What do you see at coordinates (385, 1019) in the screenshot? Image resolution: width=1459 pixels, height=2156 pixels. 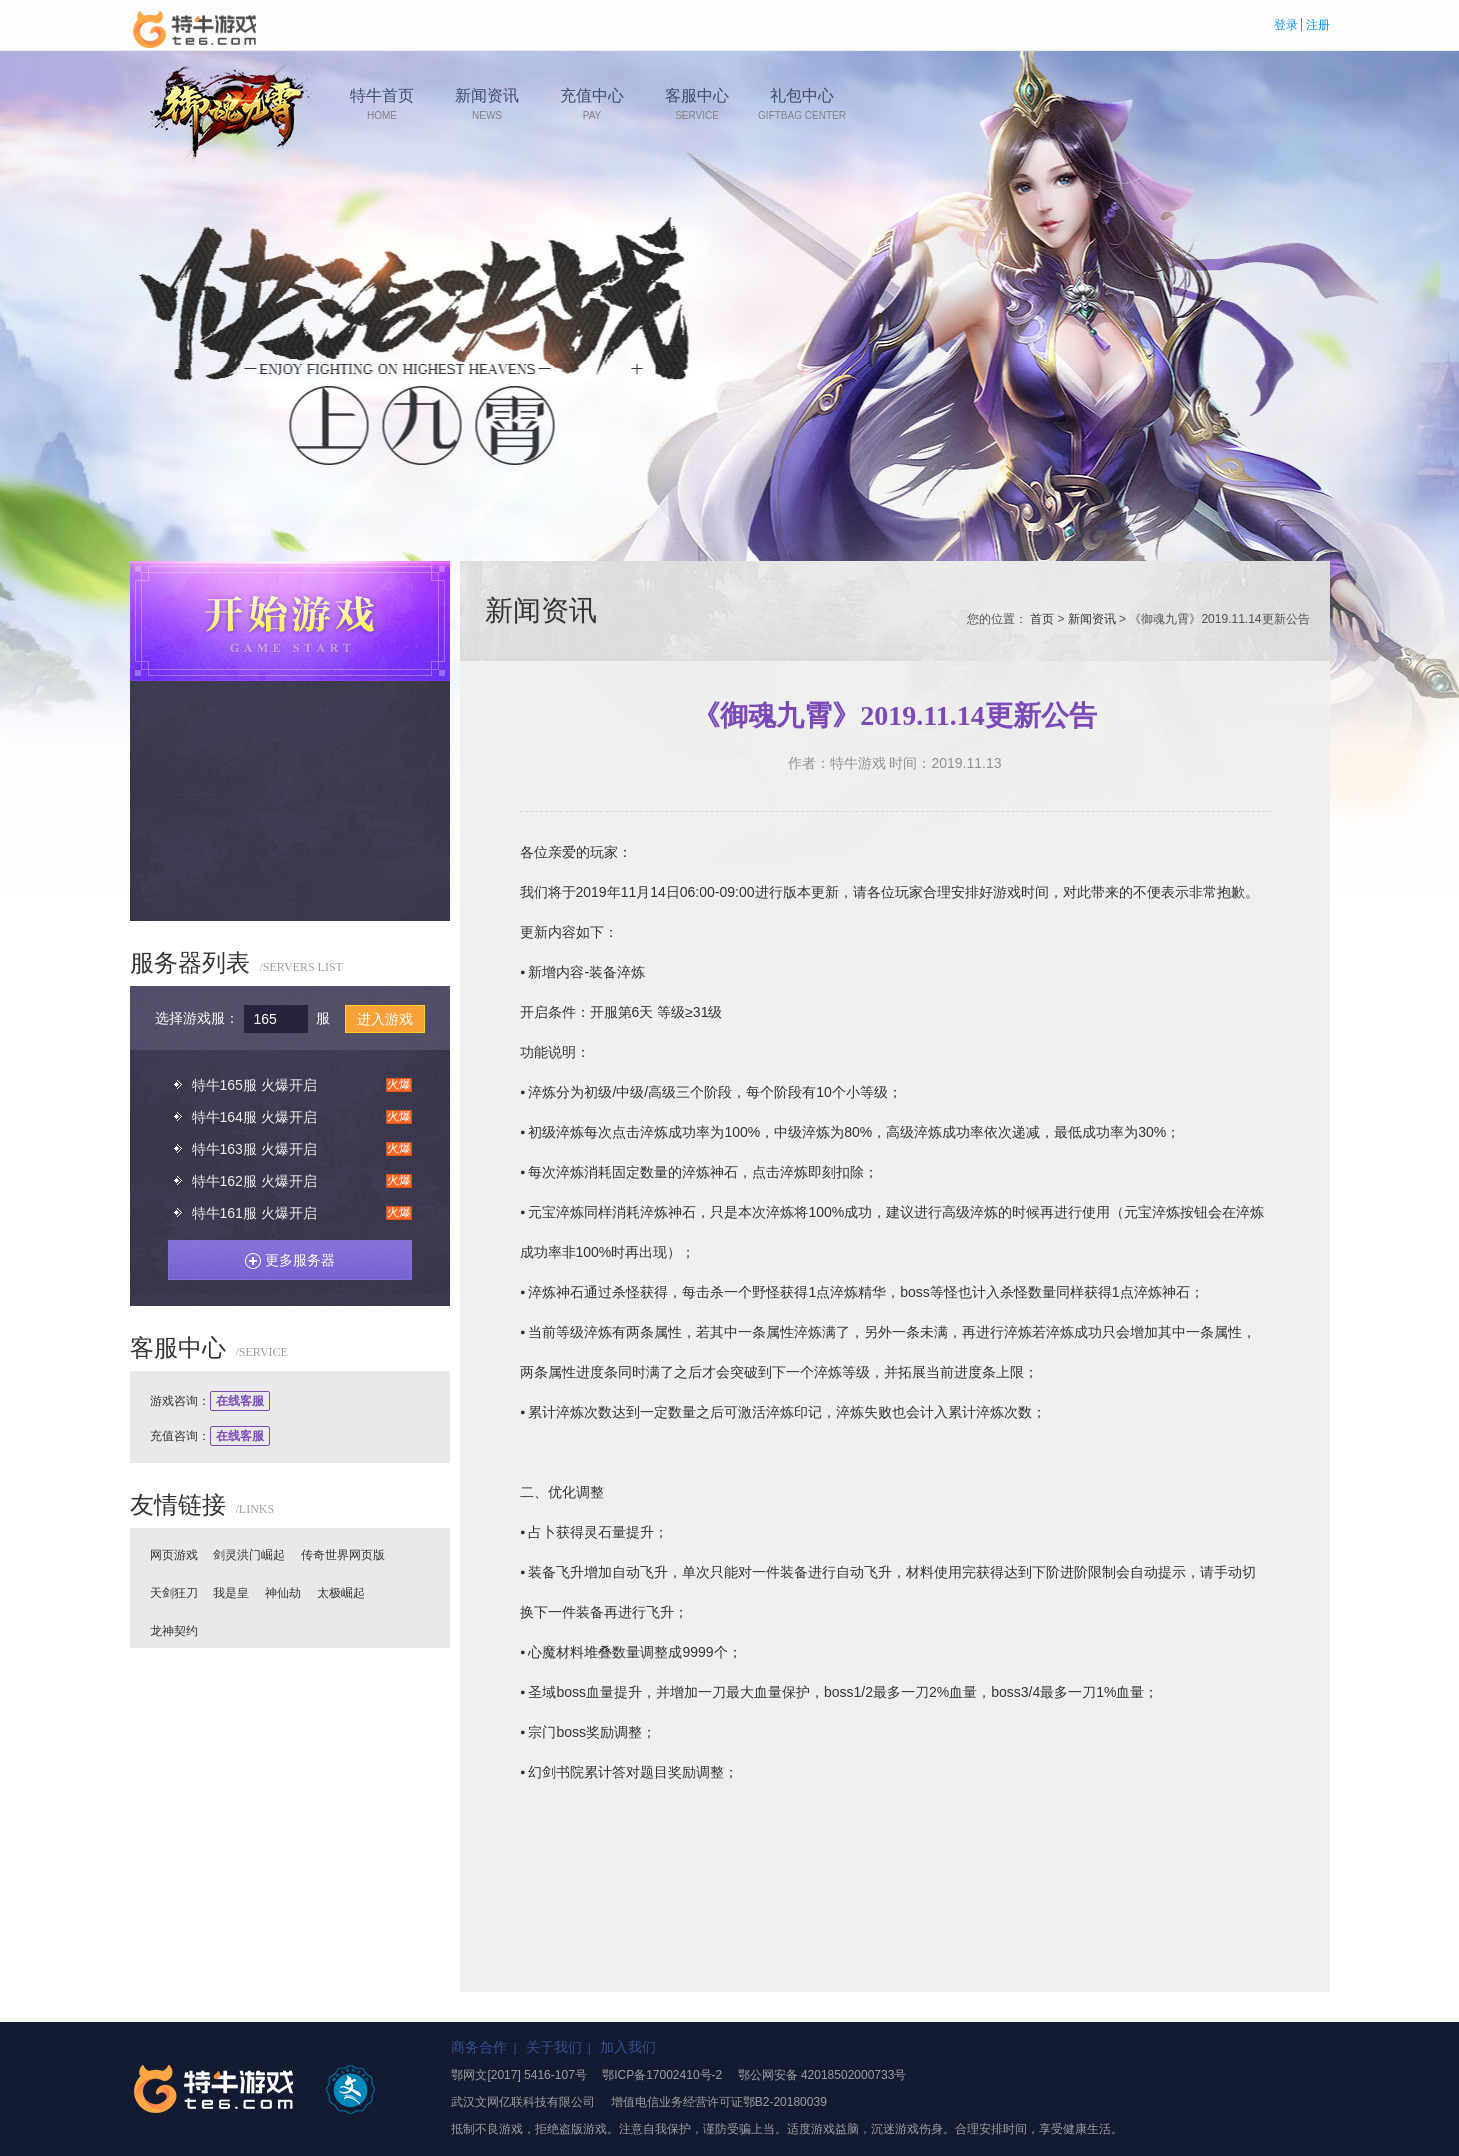 I see `进入游戏` at bounding box center [385, 1019].